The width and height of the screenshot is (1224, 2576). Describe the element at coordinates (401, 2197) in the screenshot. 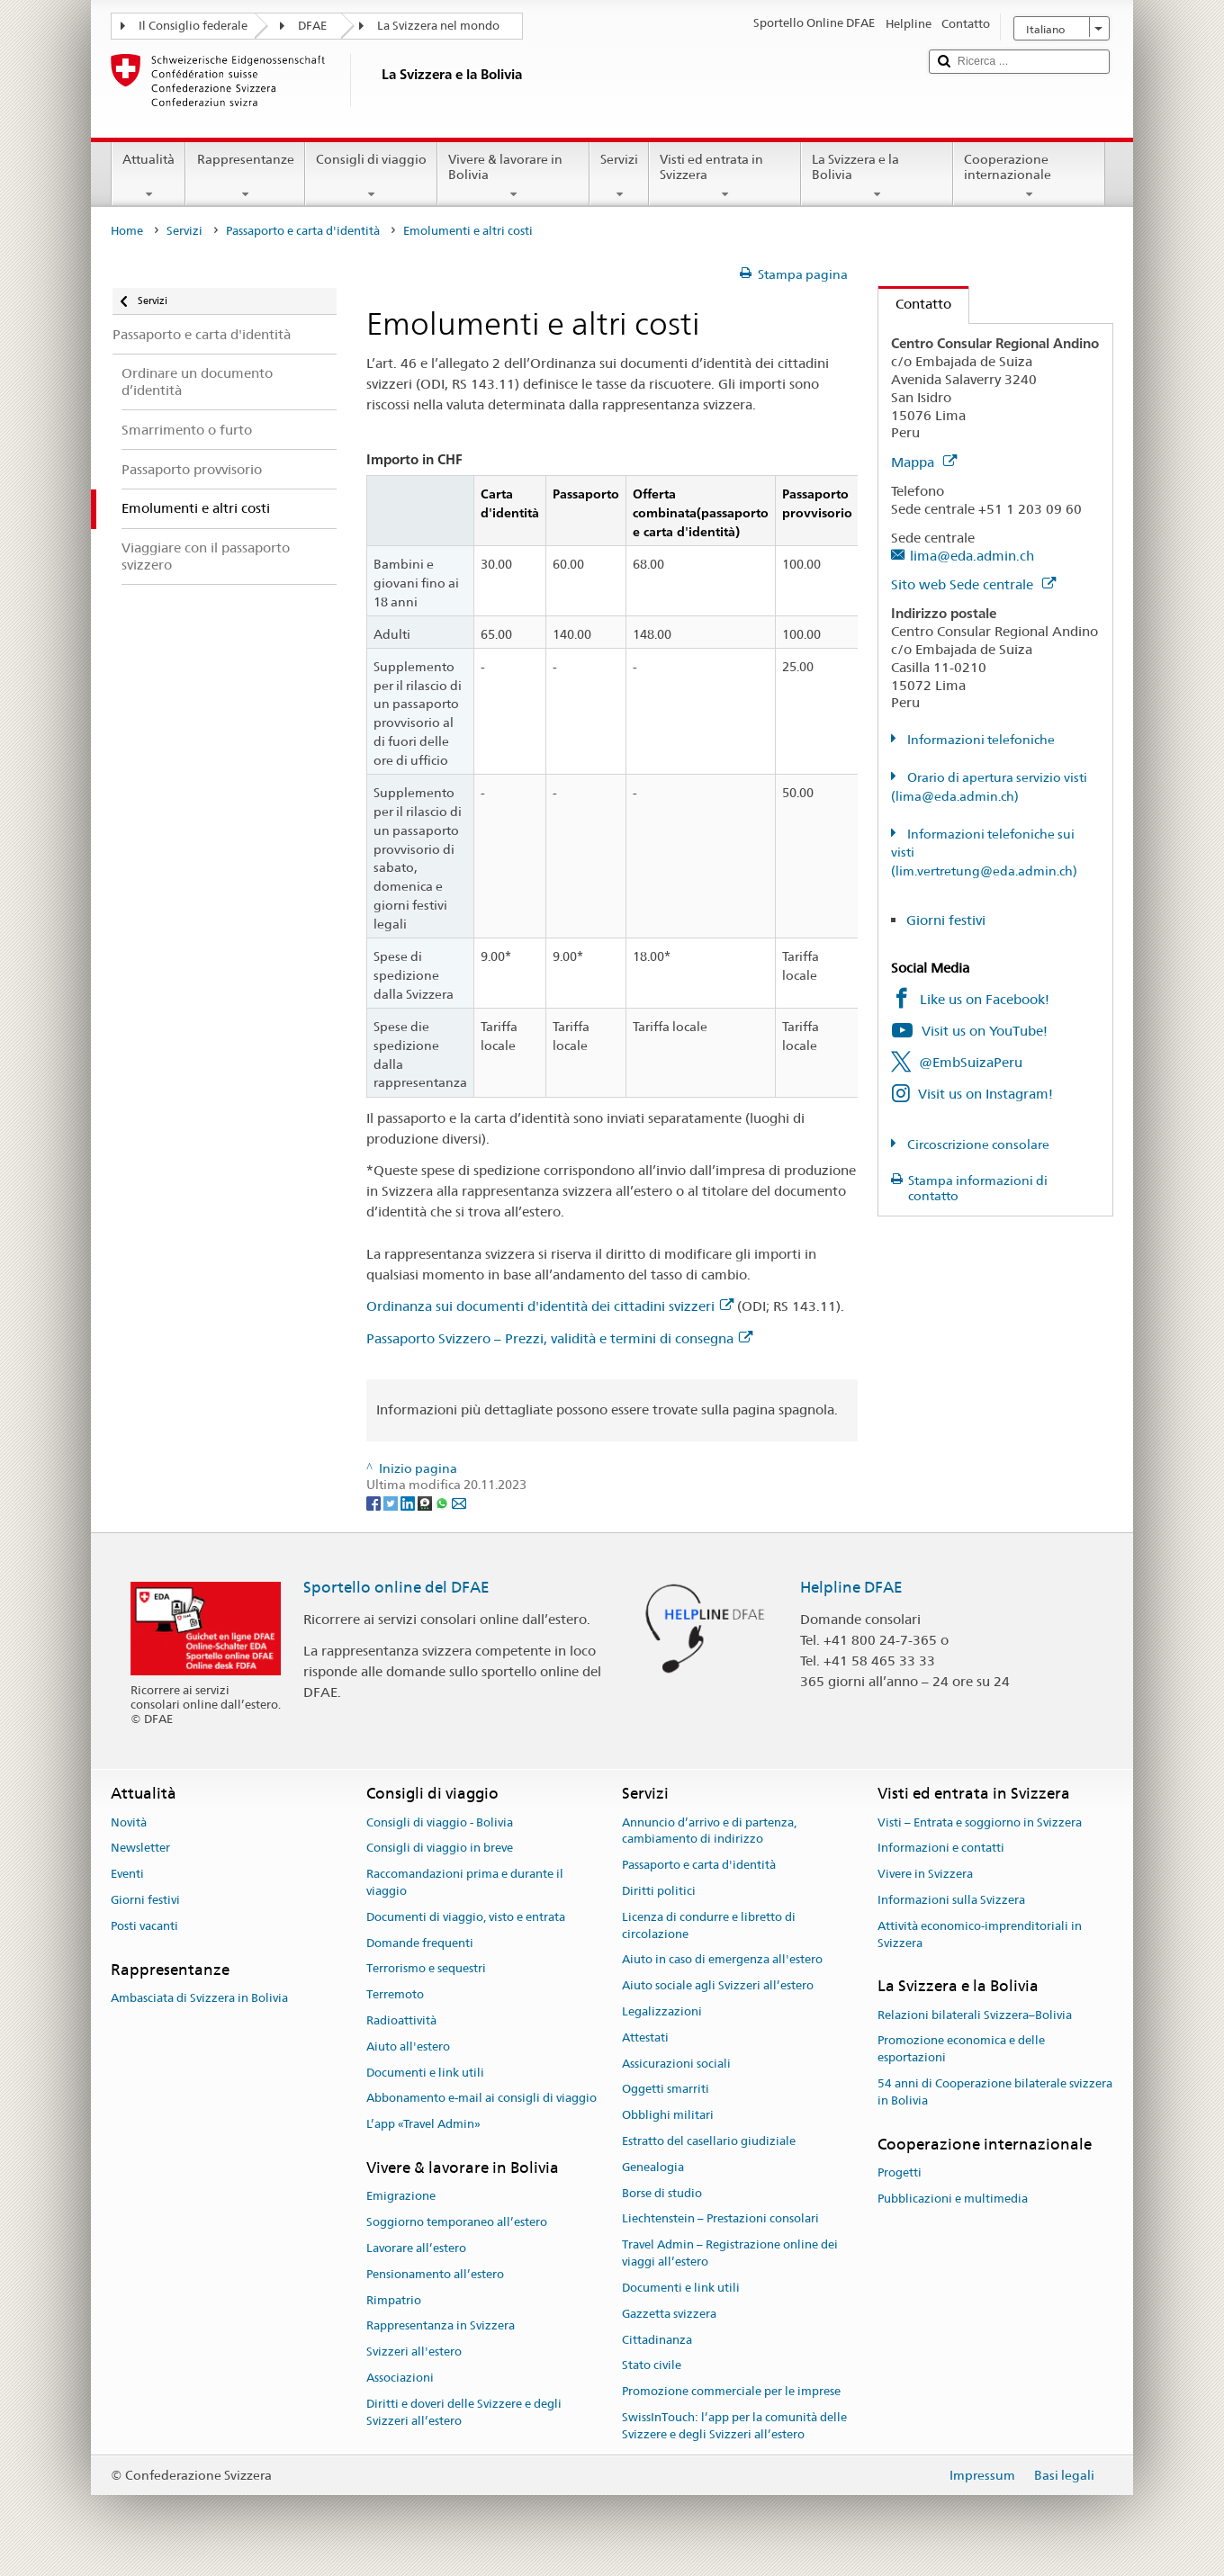

I see `Emigrazione` at that location.